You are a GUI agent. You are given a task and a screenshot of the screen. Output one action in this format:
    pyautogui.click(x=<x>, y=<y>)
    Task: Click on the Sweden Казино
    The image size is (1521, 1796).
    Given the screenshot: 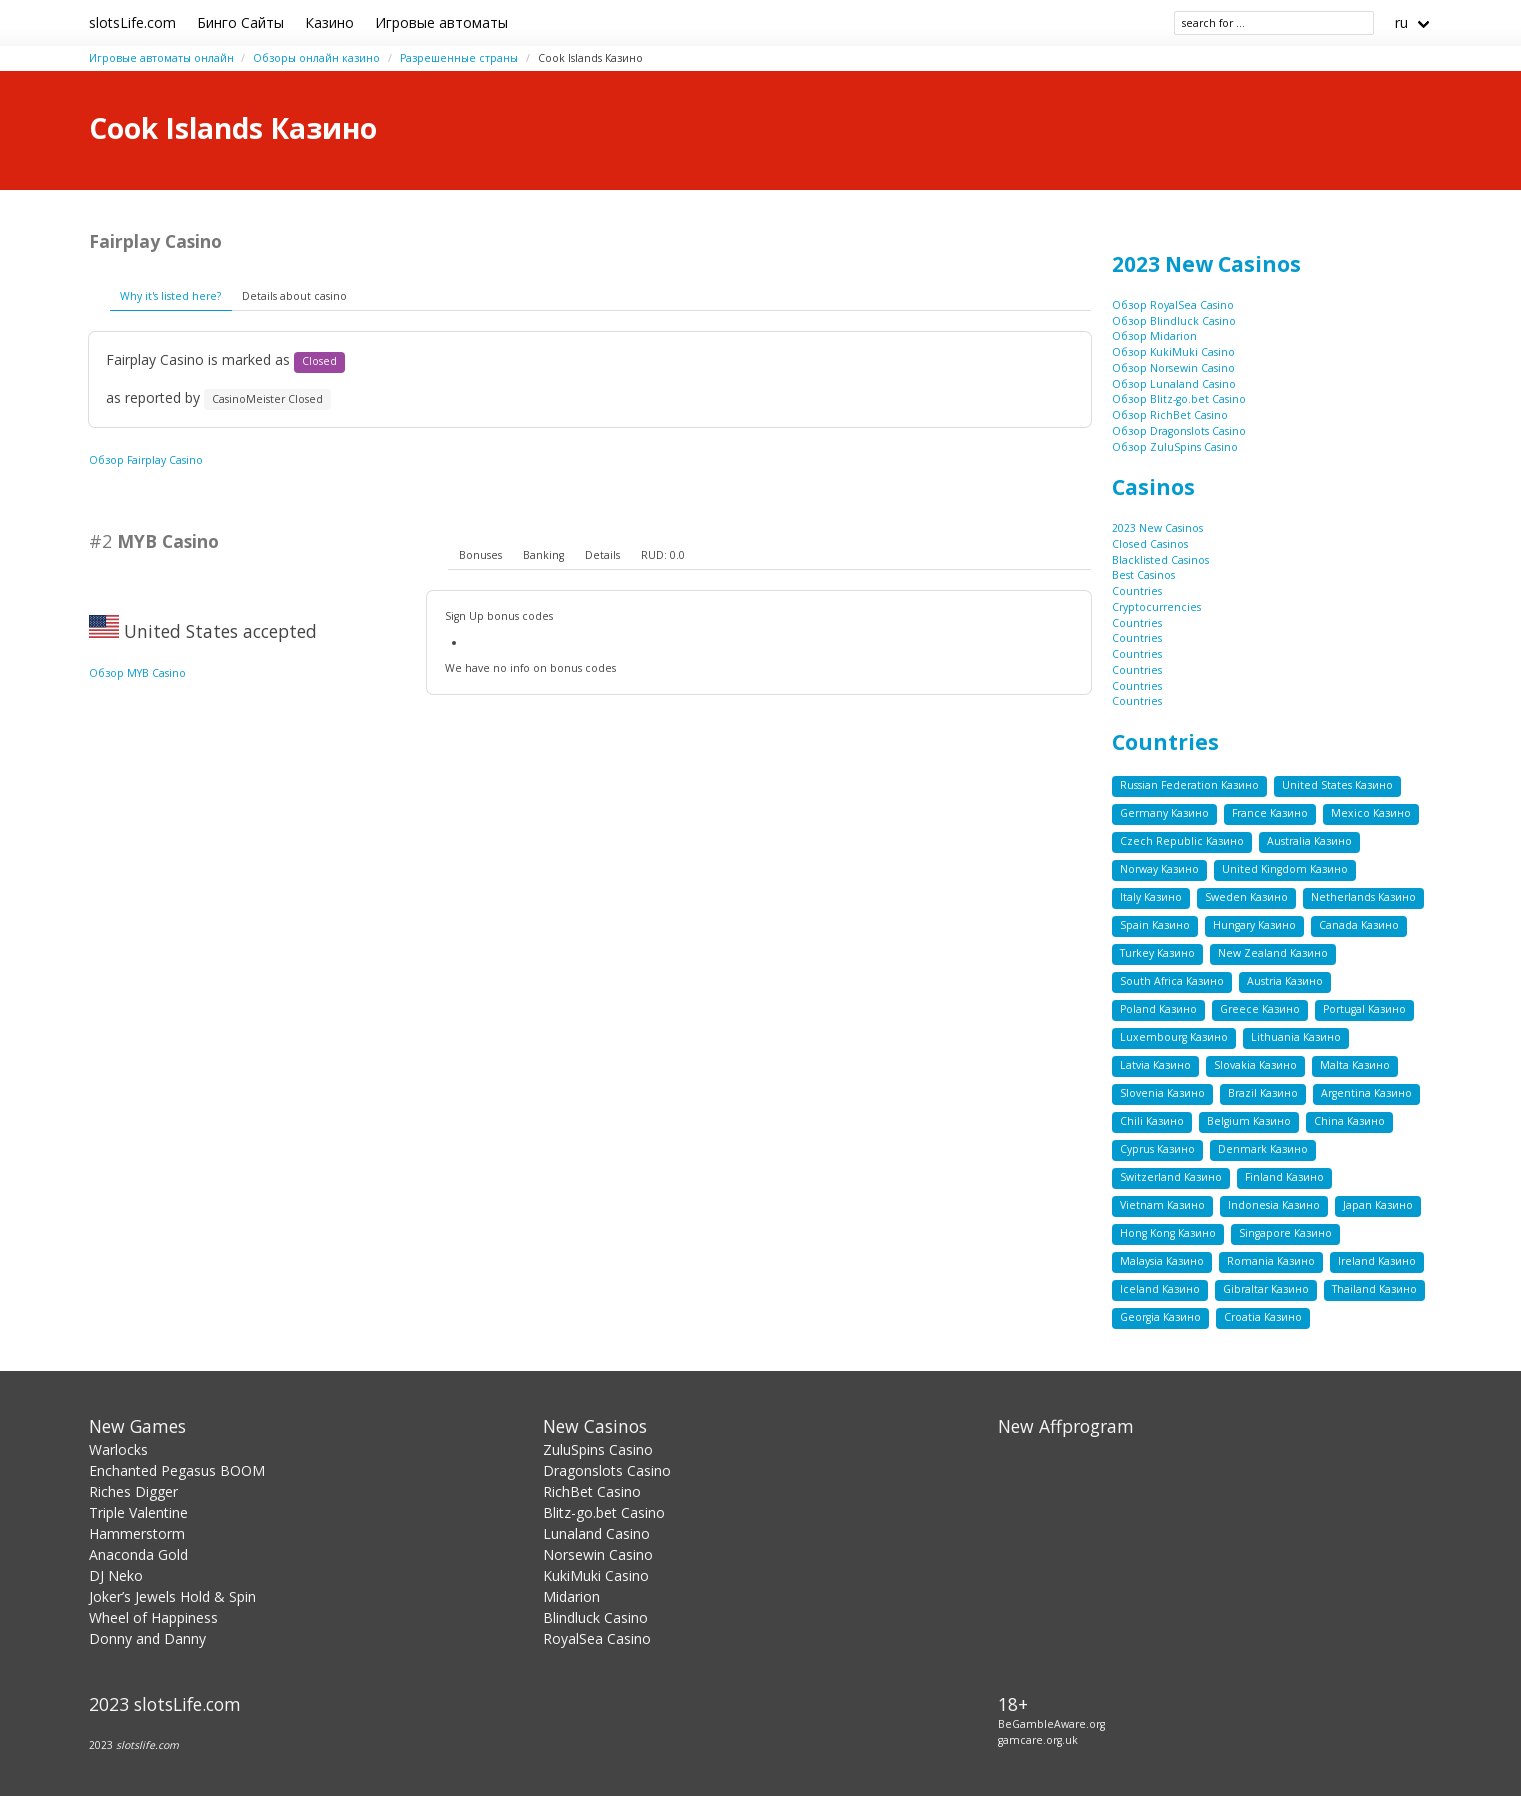 What is the action you would take?
    pyautogui.click(x=1246, y=897)
    